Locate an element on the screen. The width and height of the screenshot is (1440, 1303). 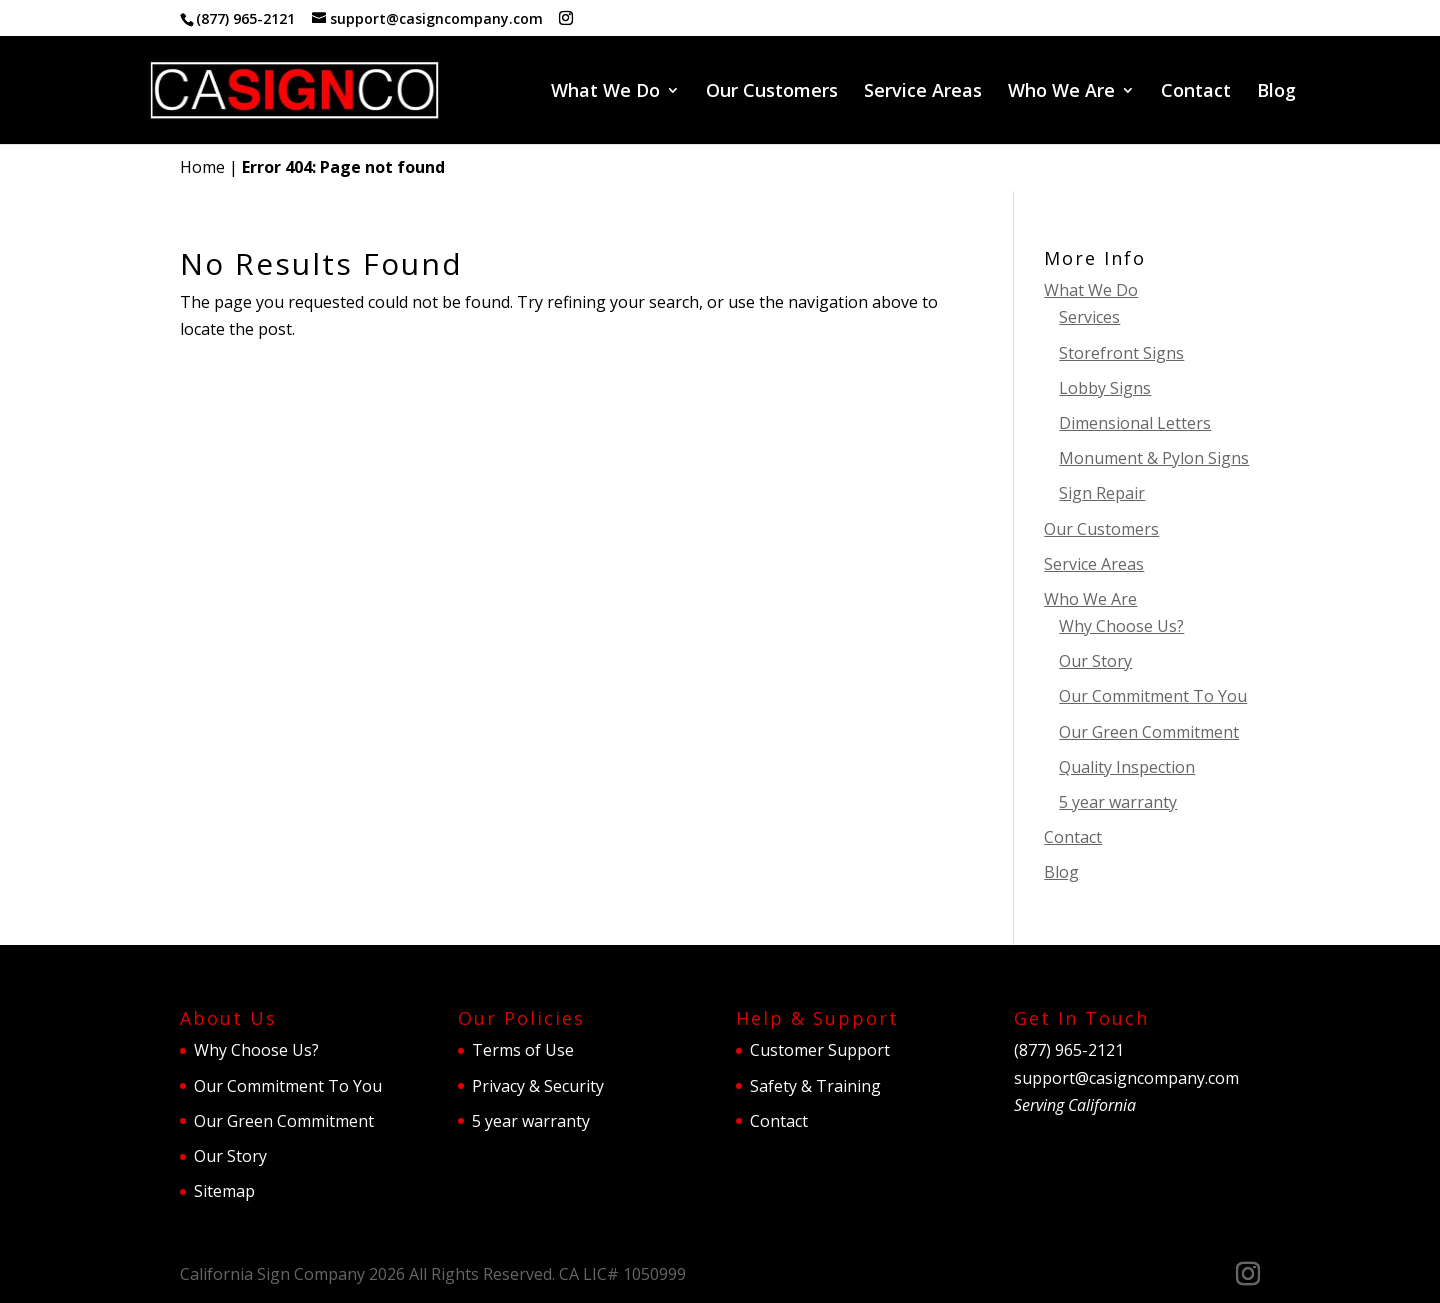
Why Choose Us? is located at coordinates (1121, 626).